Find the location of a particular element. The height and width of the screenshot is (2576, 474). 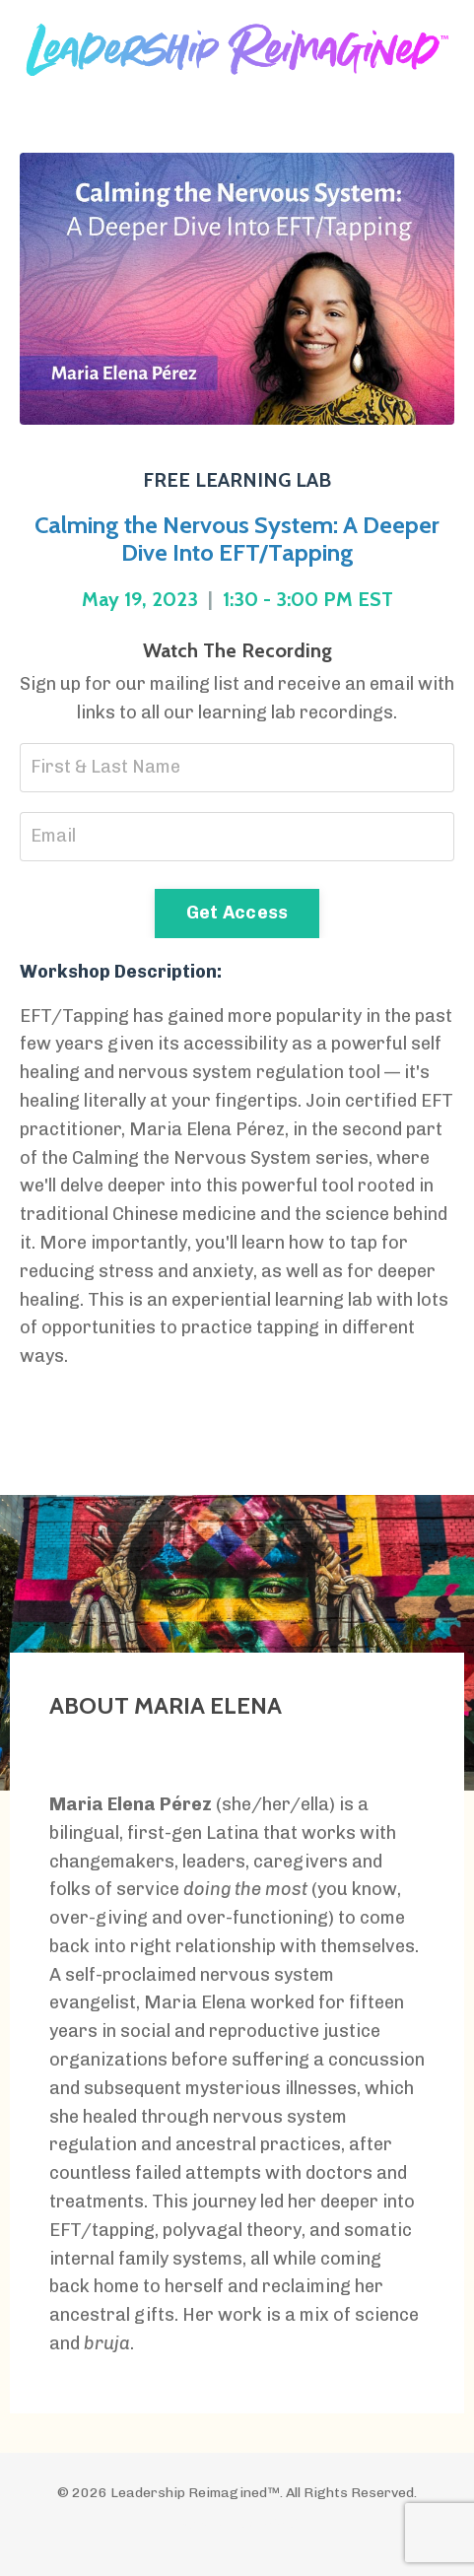

Get Access [button] is located at coordinates (237, 912).